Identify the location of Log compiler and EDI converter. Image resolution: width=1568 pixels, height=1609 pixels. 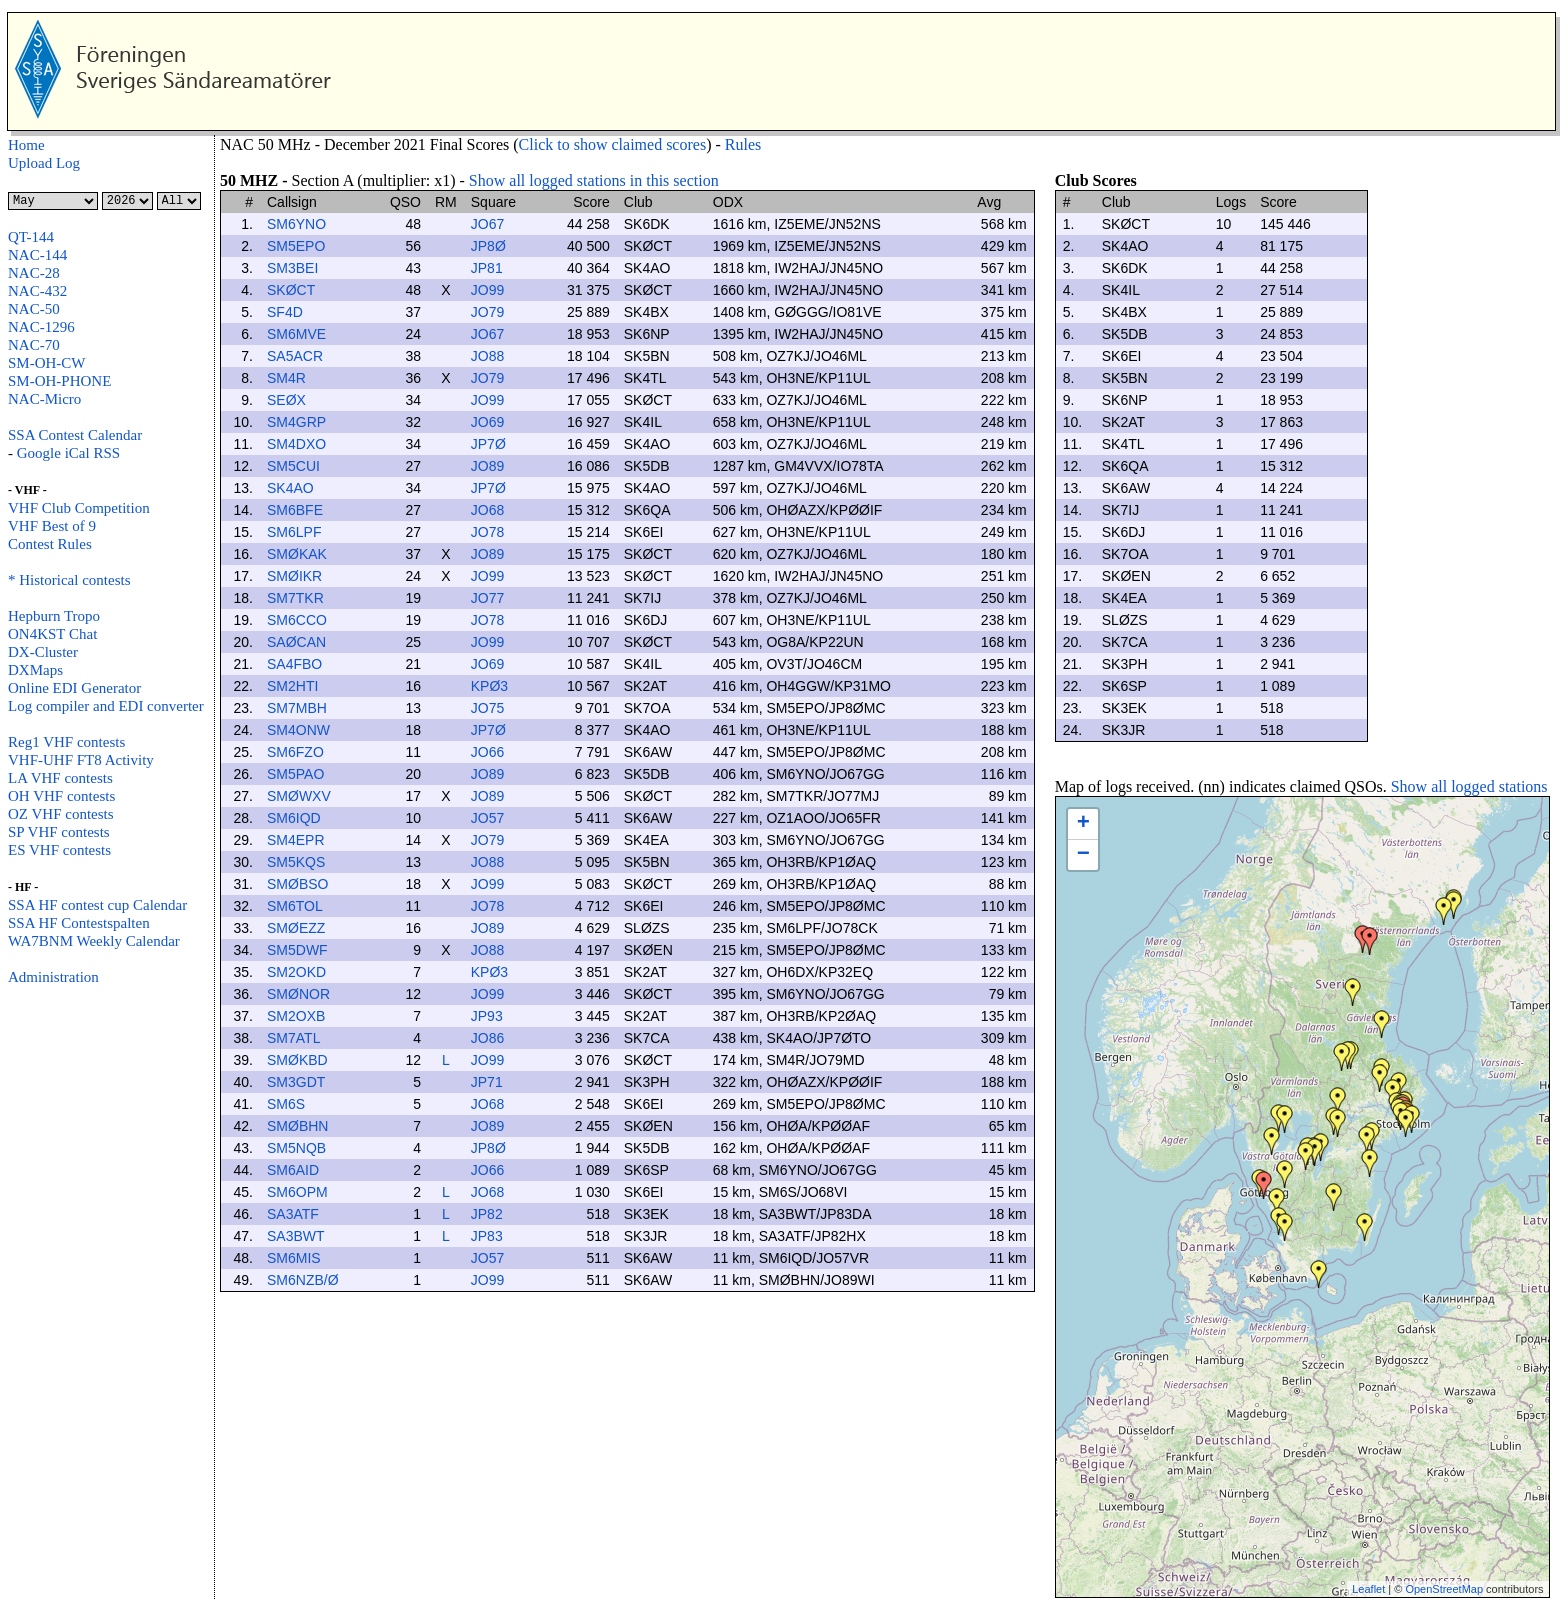
(106, 706).